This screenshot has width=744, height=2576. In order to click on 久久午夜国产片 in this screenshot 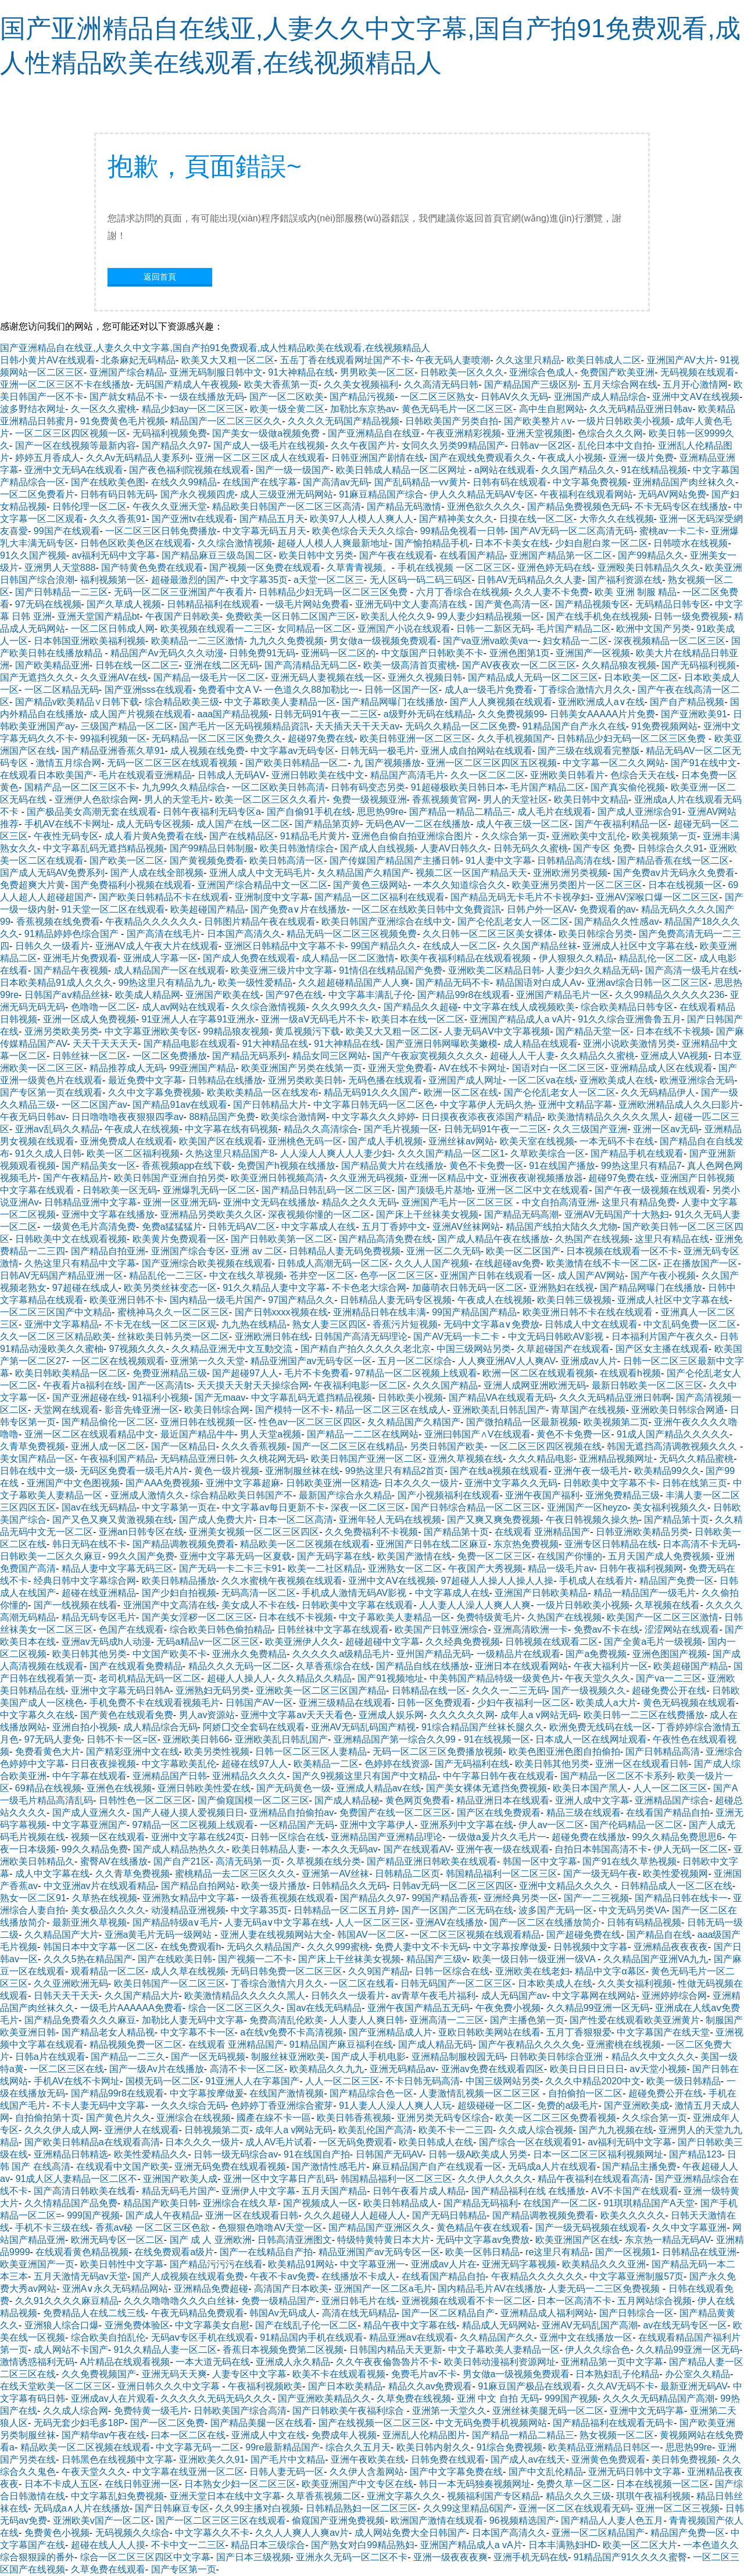, I will do `click(363, 445)`.